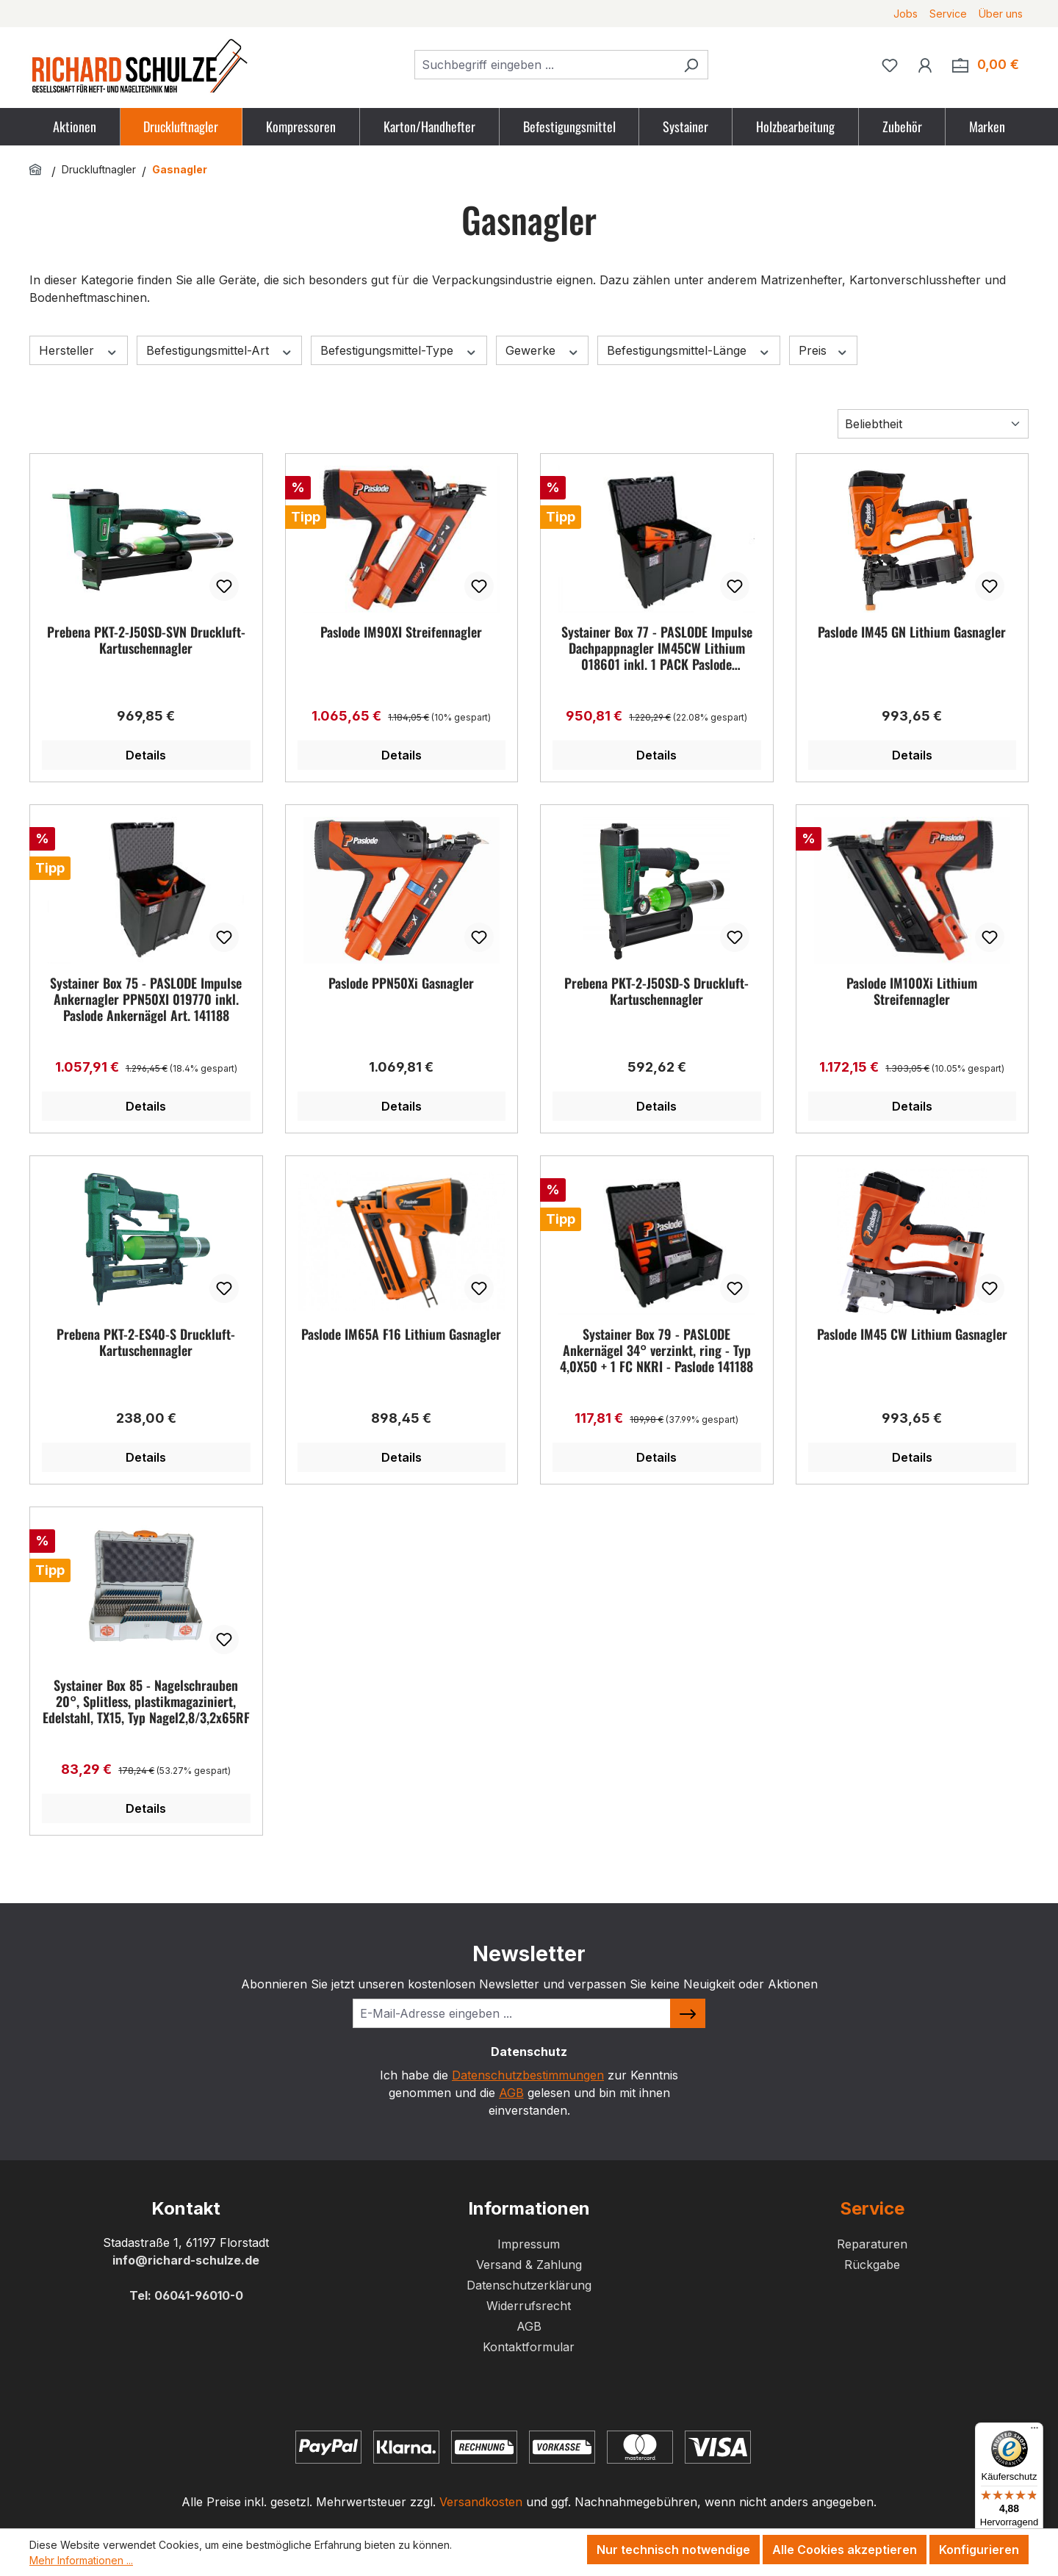  Describe the element at coordinates (925, 64) in the screenshot. I see `[Ihr Konto]` at that location.